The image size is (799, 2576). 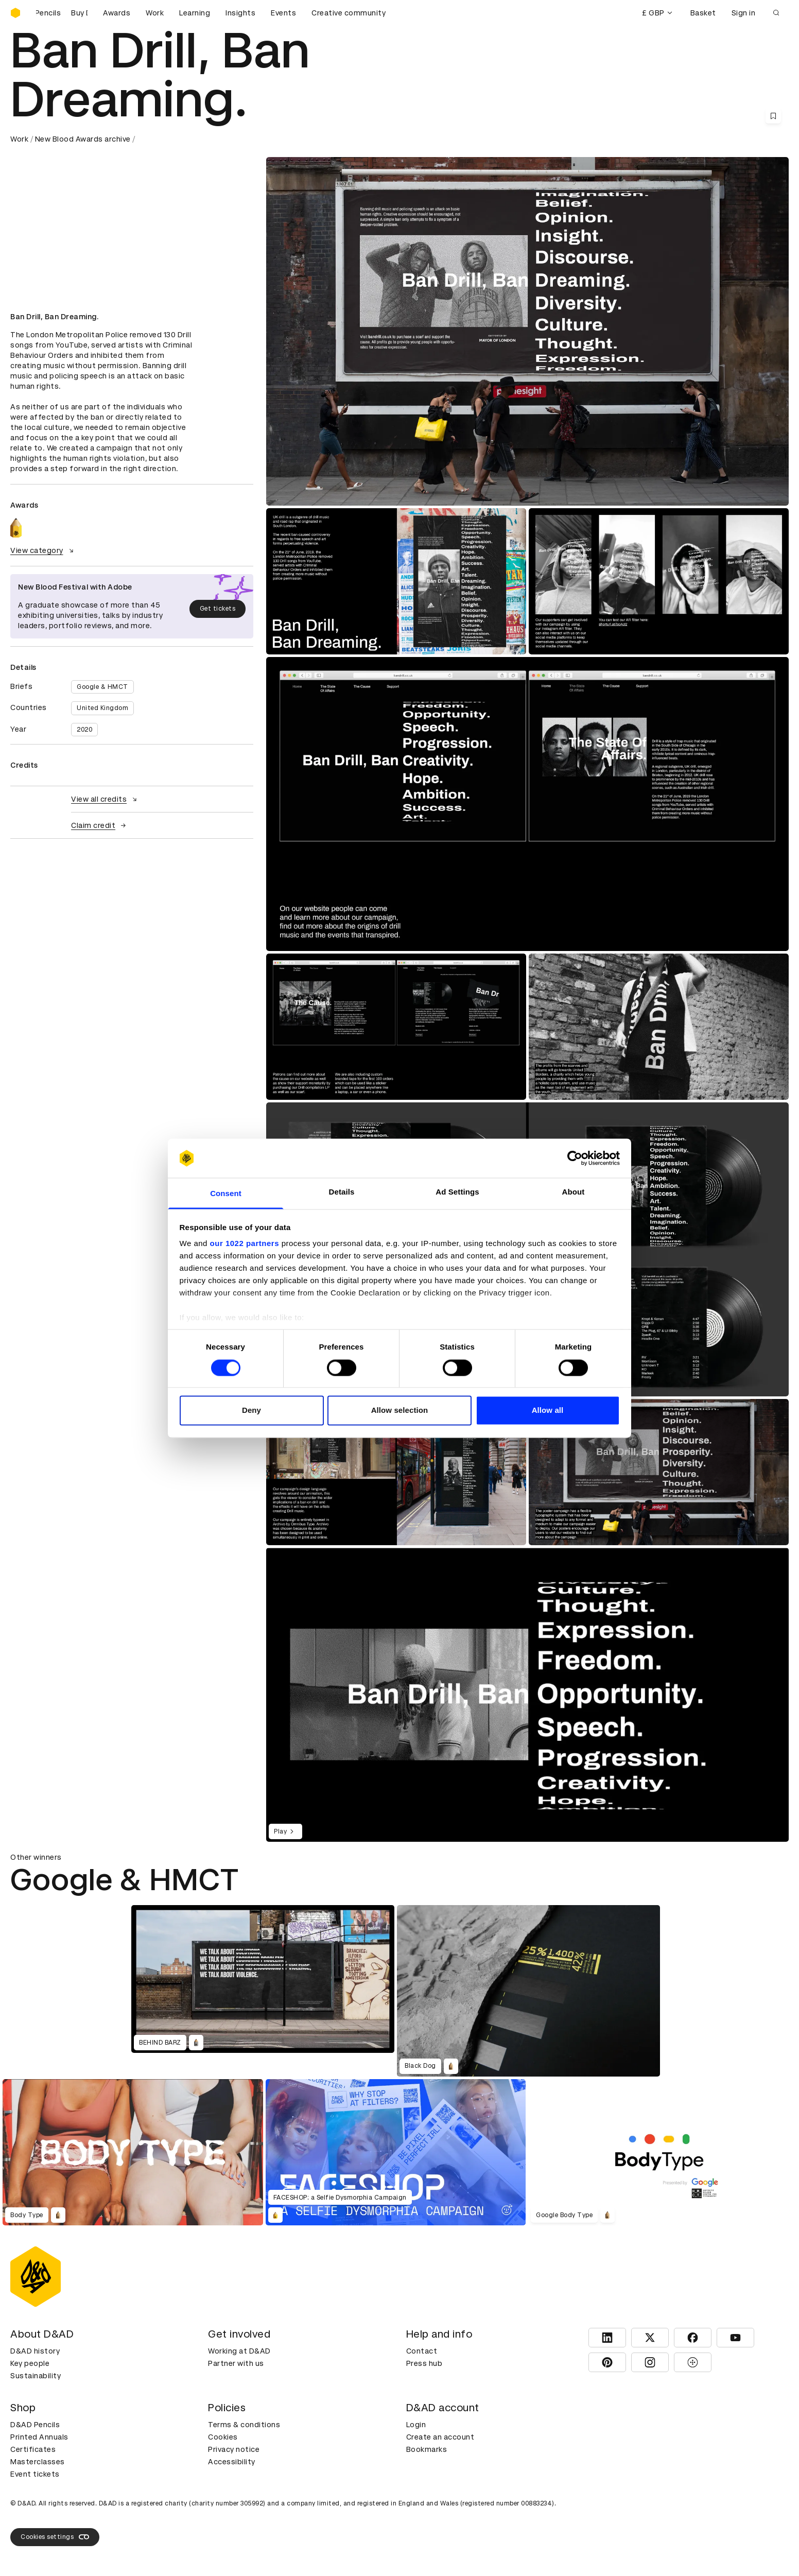 What do you see at coordinates (285, 1831) in the screenshot?
I see `Play` at bounding box center [285, 1831].